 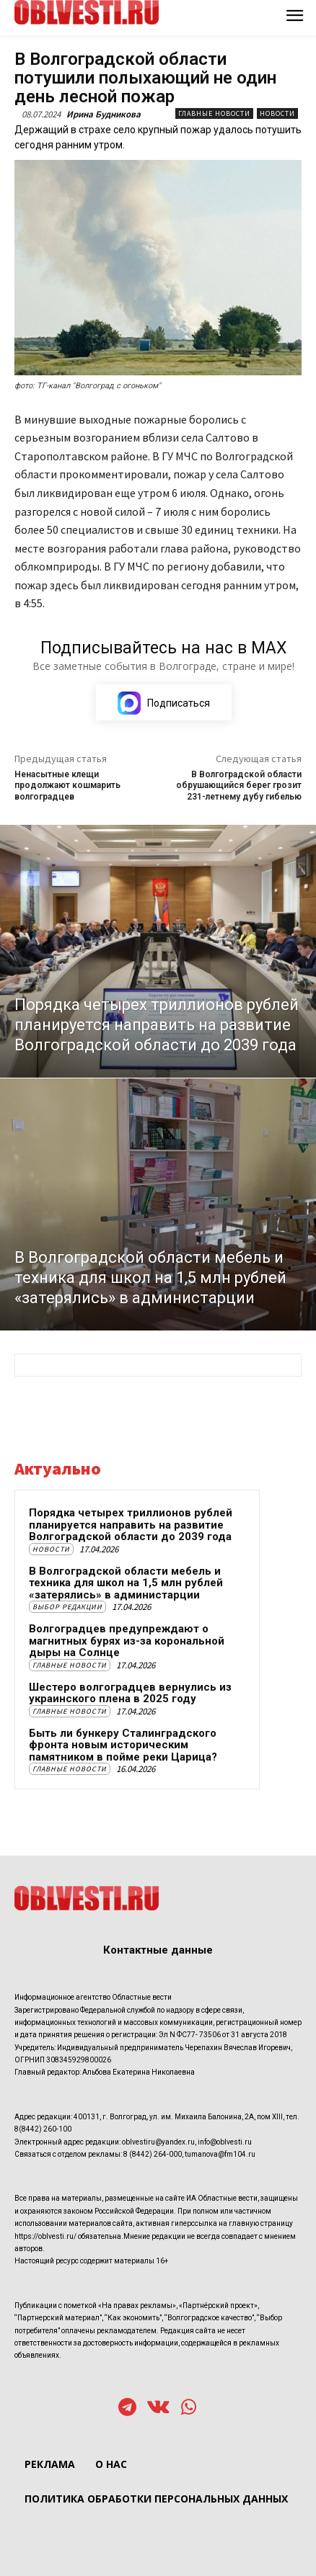 I want to click on Выбор редакции, so click(x=67, y=1606).